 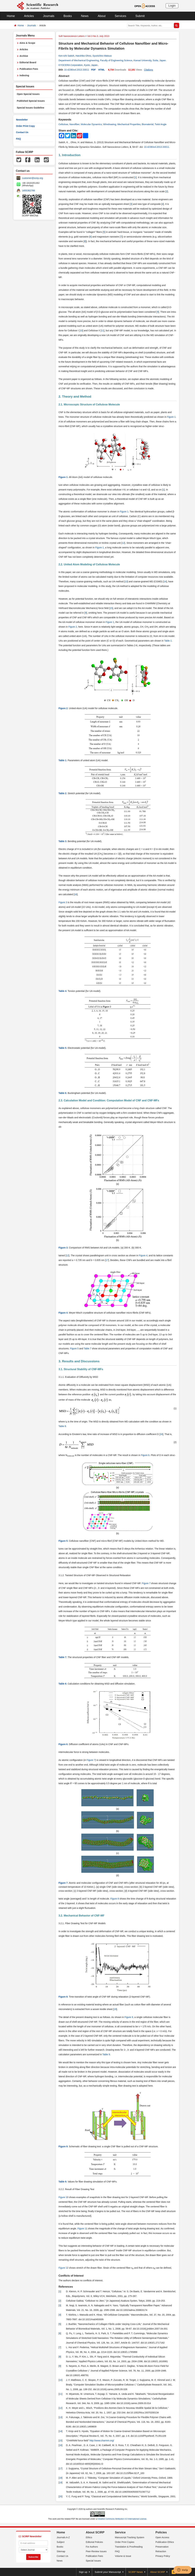 What do you see at coordinates (63, 76) in the screenshot?
I see `Abstract` at bounding box center [63, 76].